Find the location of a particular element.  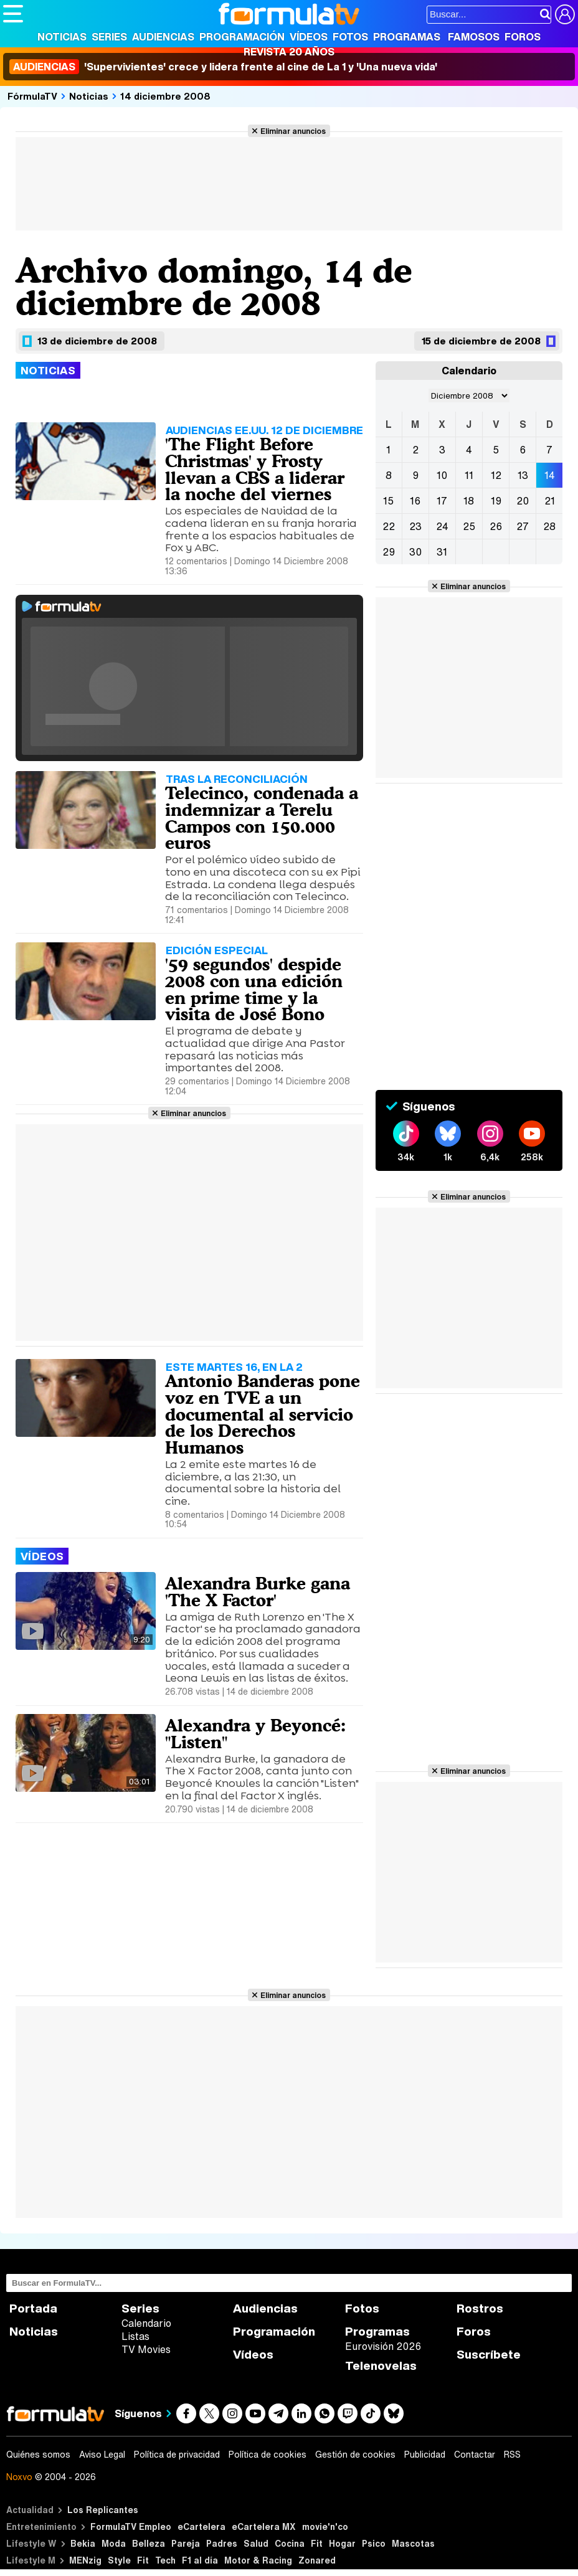

Política de privacidad is located at coordinates (177, 2454).